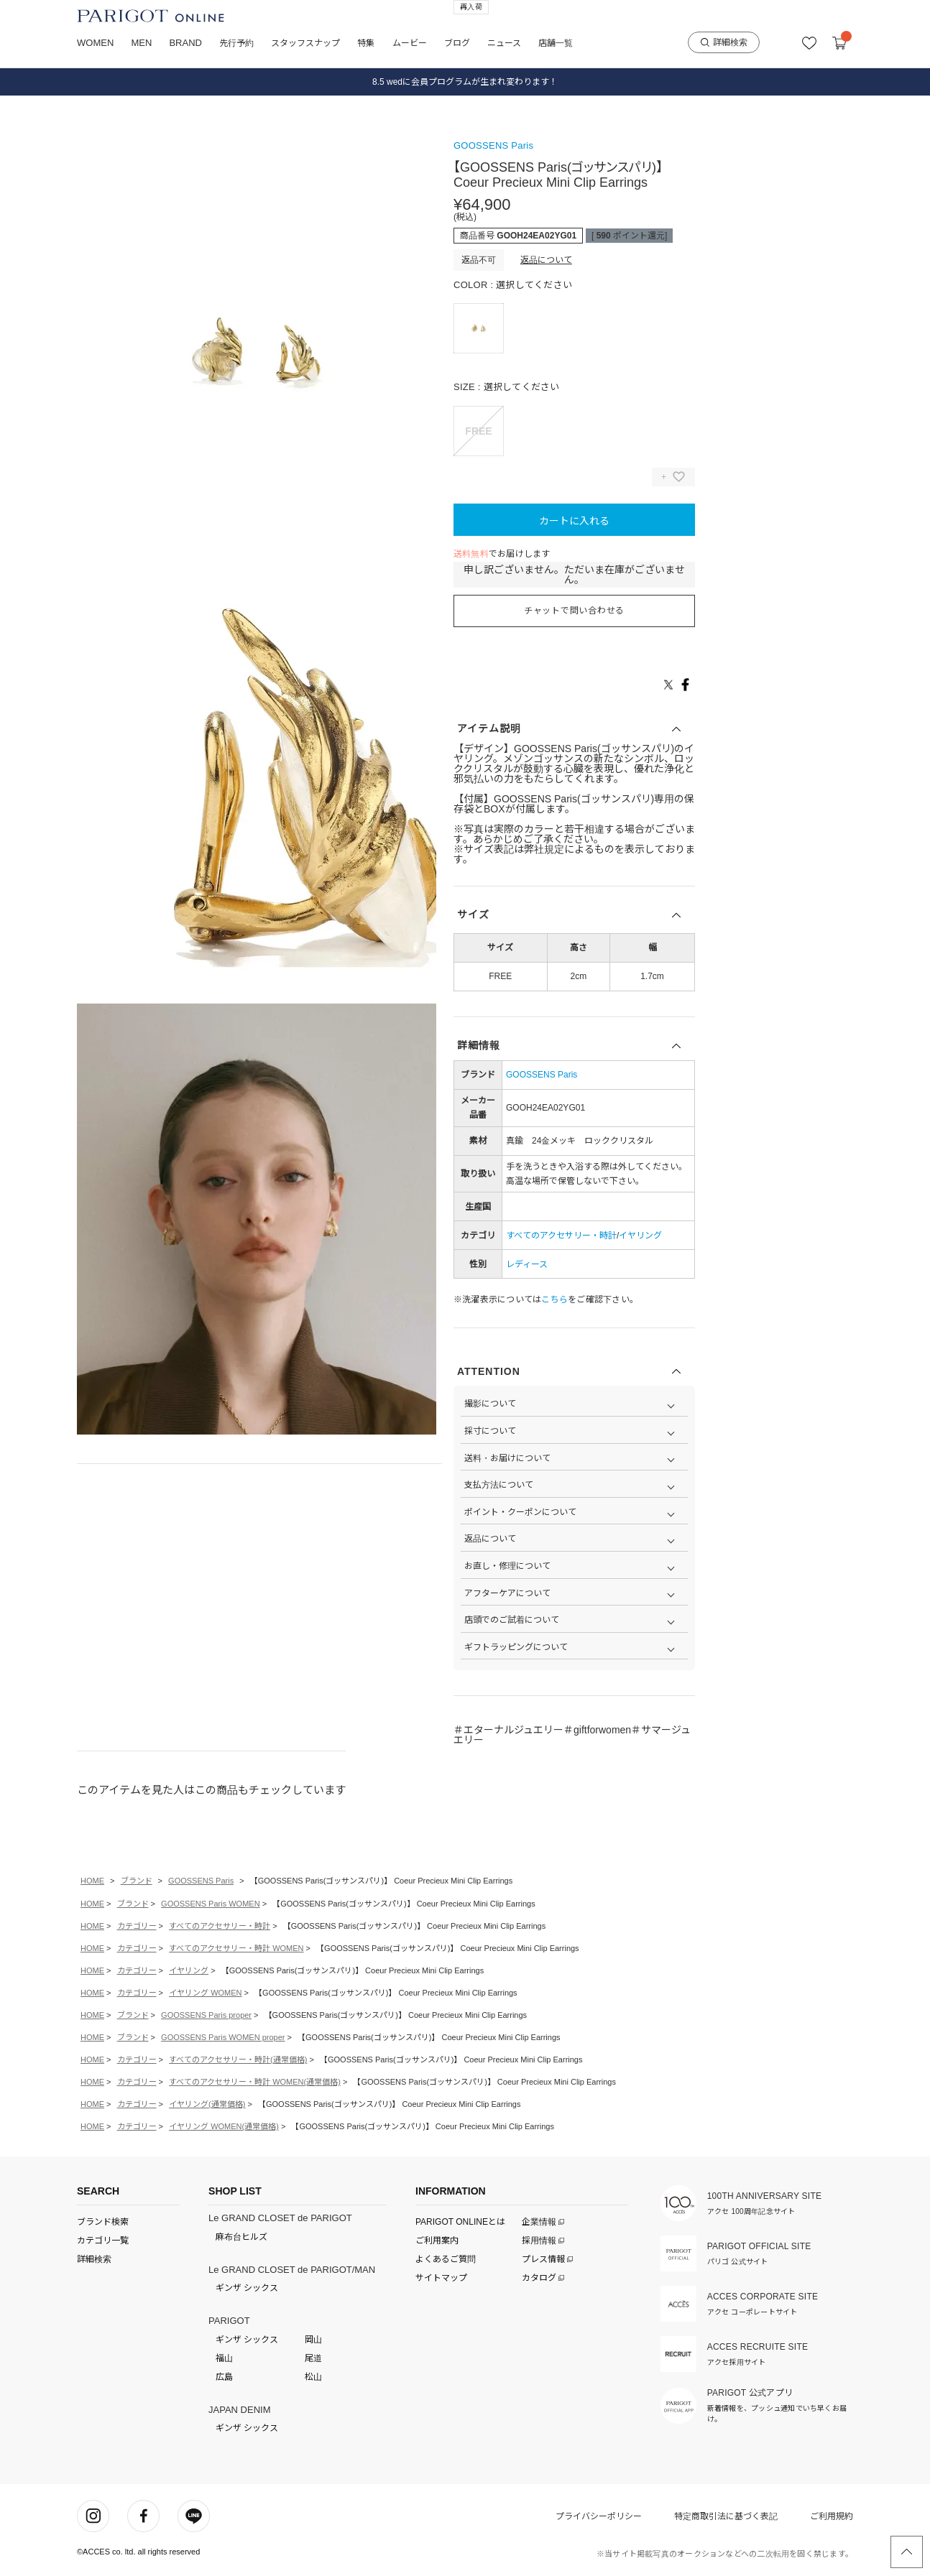  Describe the element at coordinates (92, 1880) in the screenshot. I see `HOME` at that location.